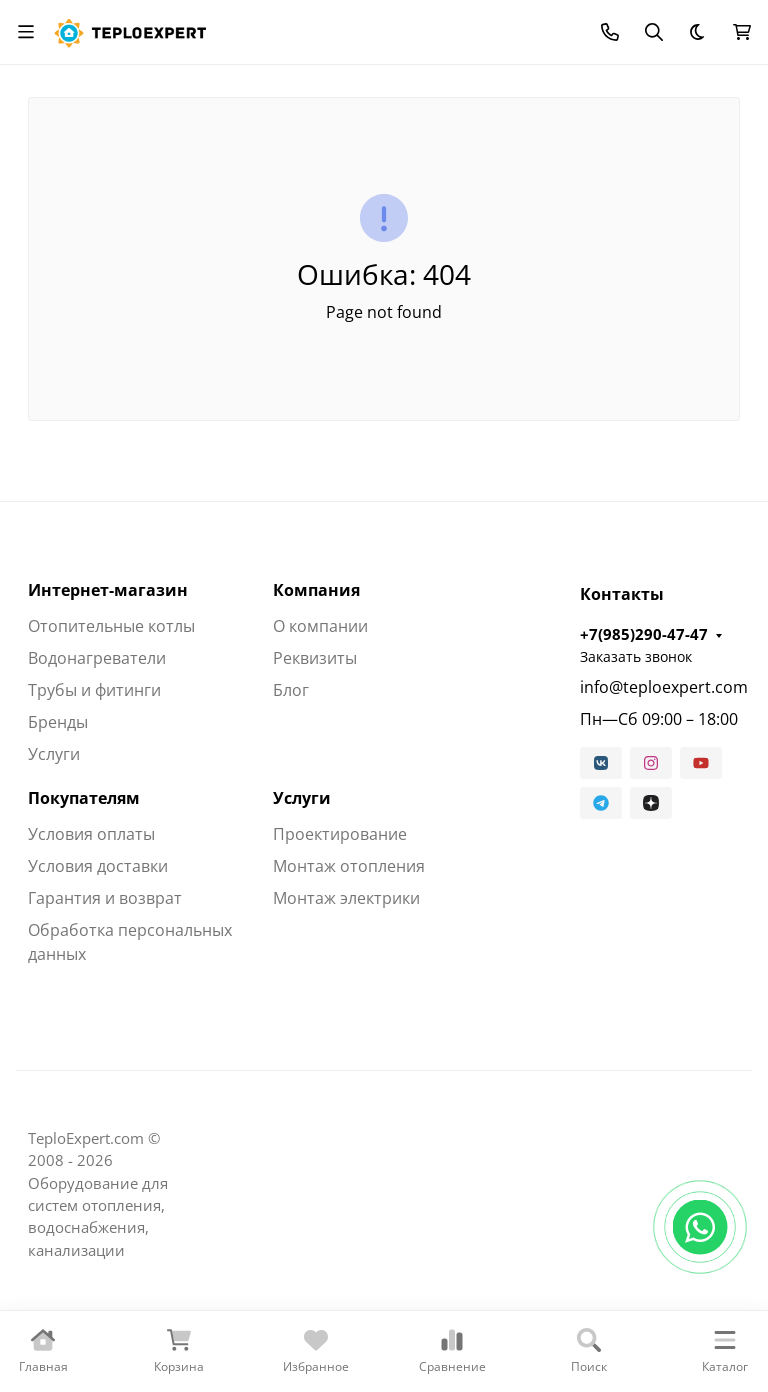 The image size is (768, 1392). What do you see at coordinates (636, 656) in the screenshot?
I see `Заказать звонок` at bounding box center [636, 656].